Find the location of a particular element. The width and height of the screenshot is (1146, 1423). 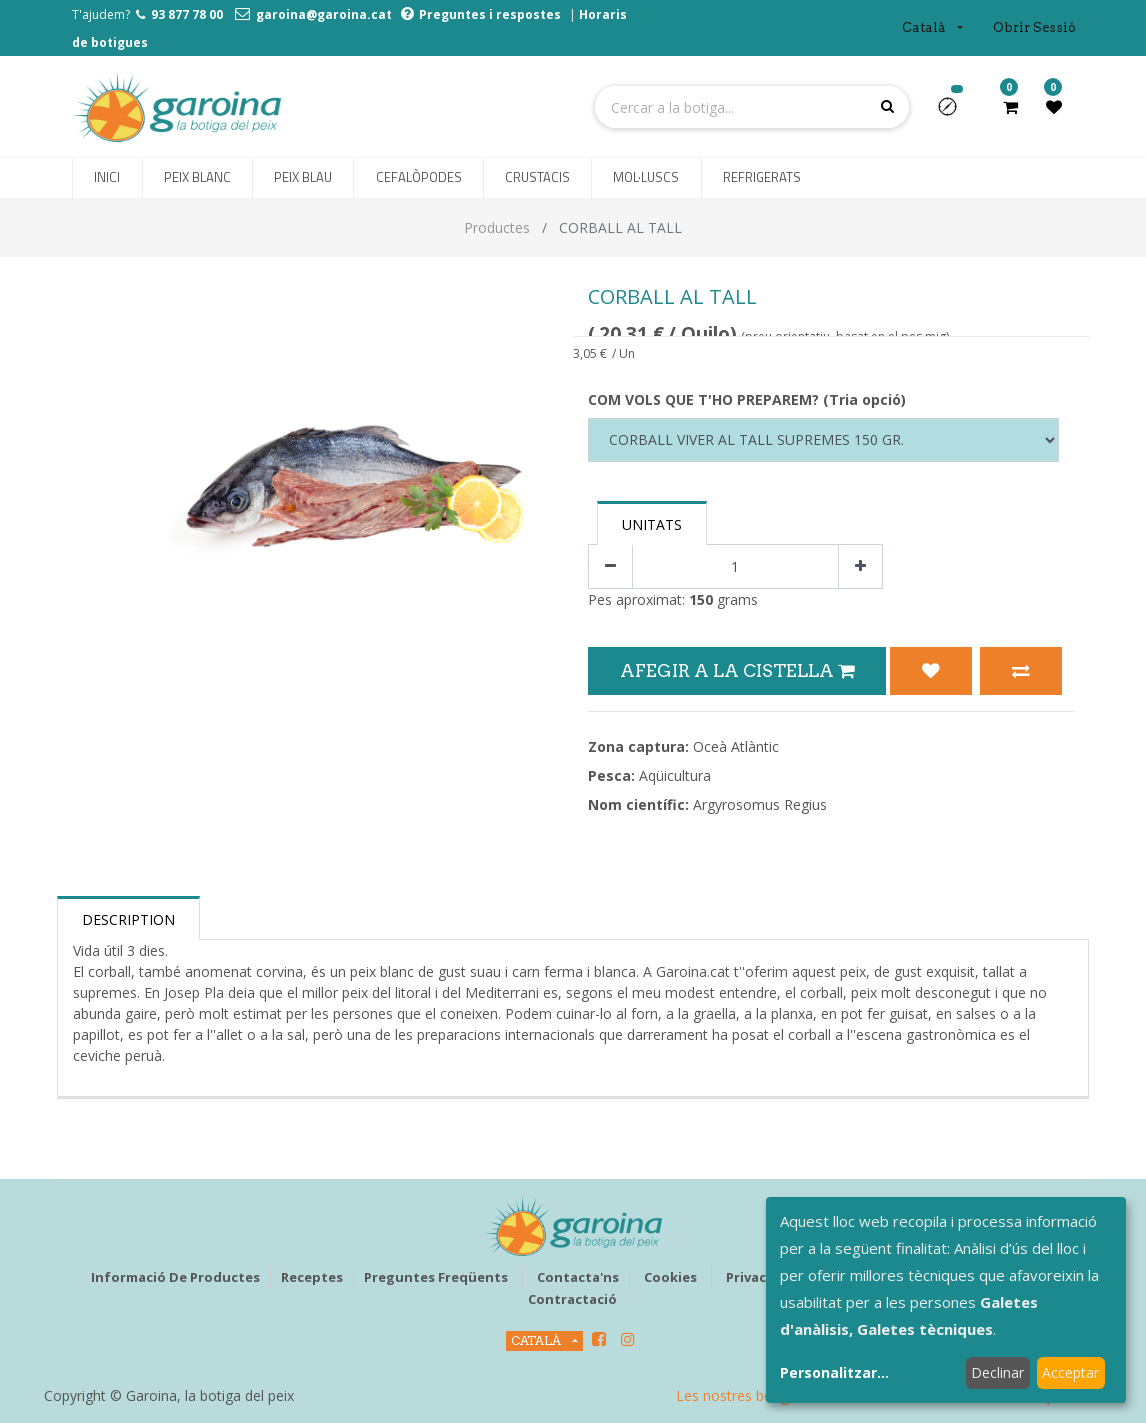

Aqüicultura is located at coordinates (675, 775).